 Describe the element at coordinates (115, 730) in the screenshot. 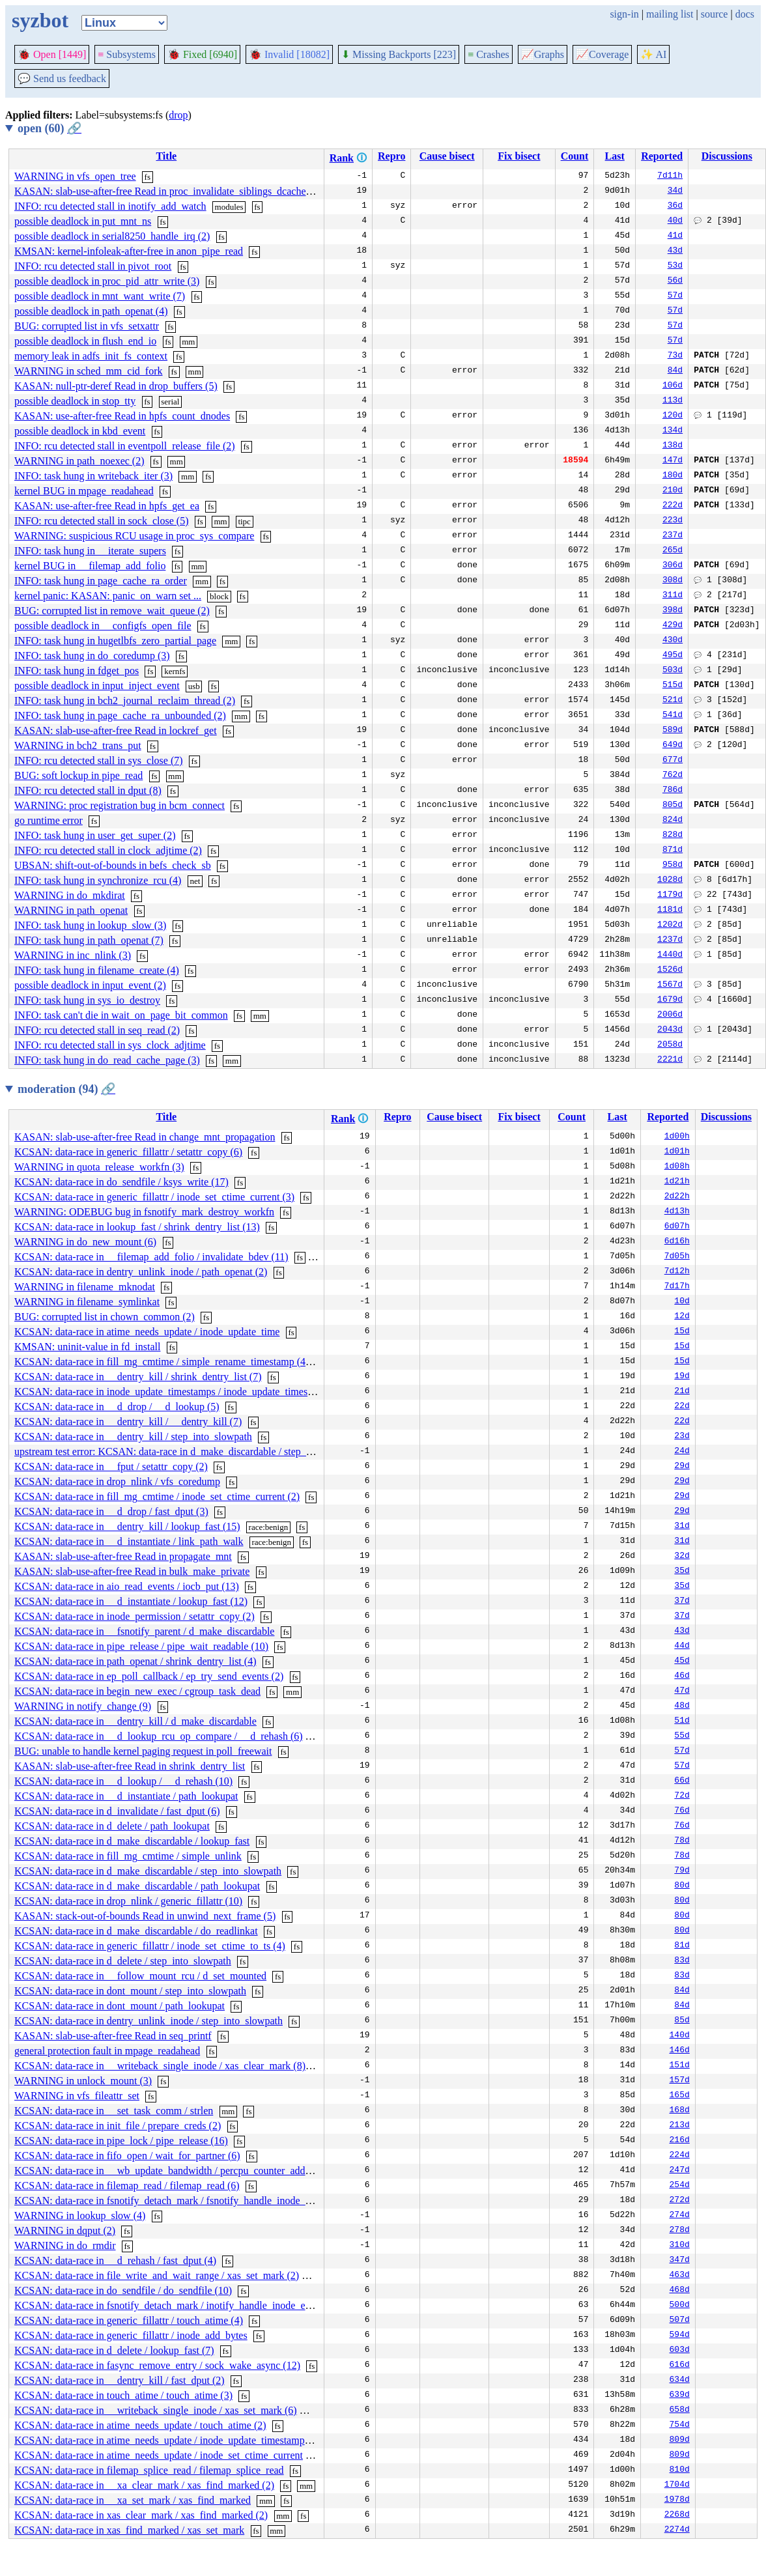

I see `KASAN: slab-use-after-free Read in lockref_get` at that location.